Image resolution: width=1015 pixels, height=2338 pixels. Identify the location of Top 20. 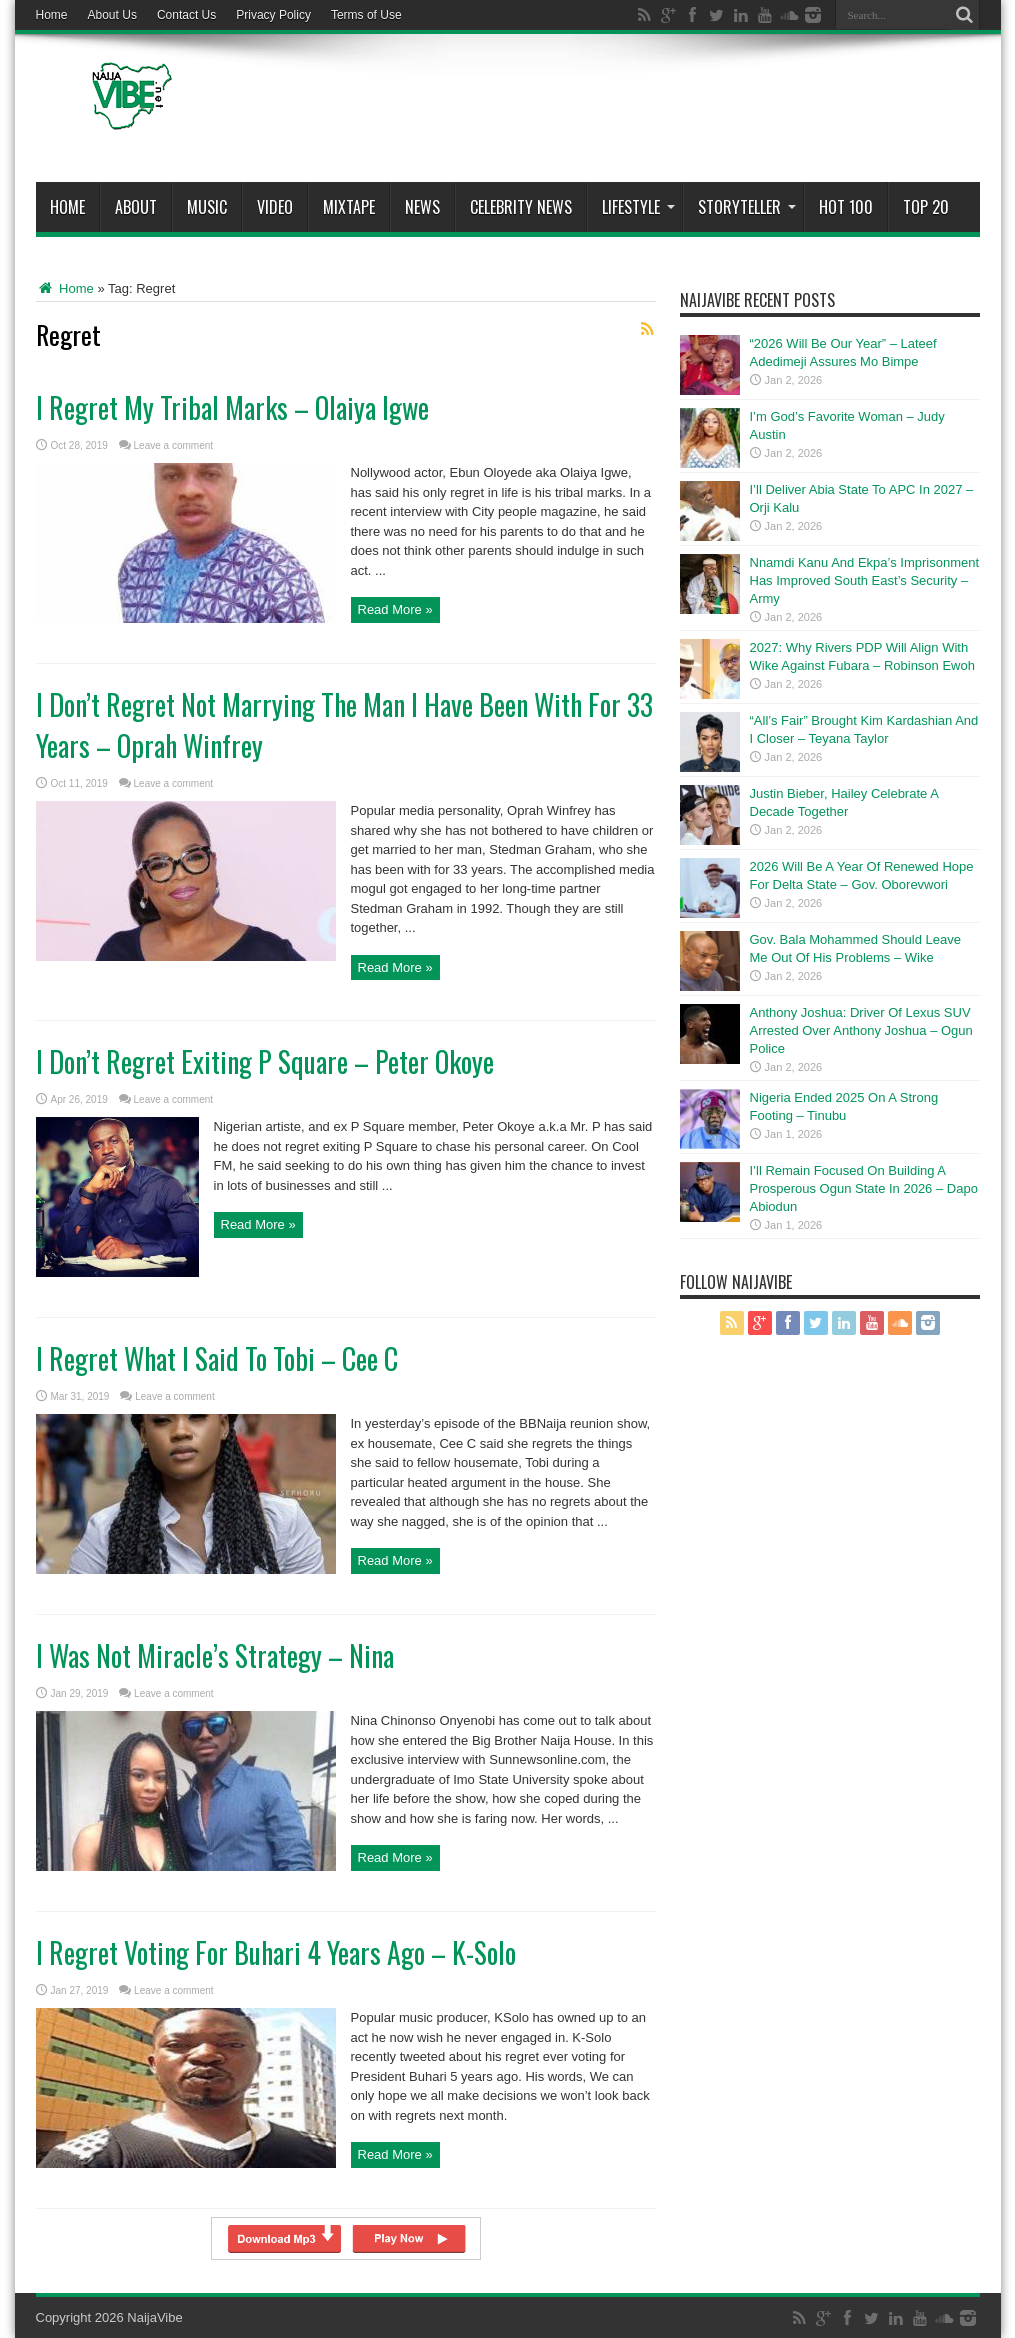
(926, 207).